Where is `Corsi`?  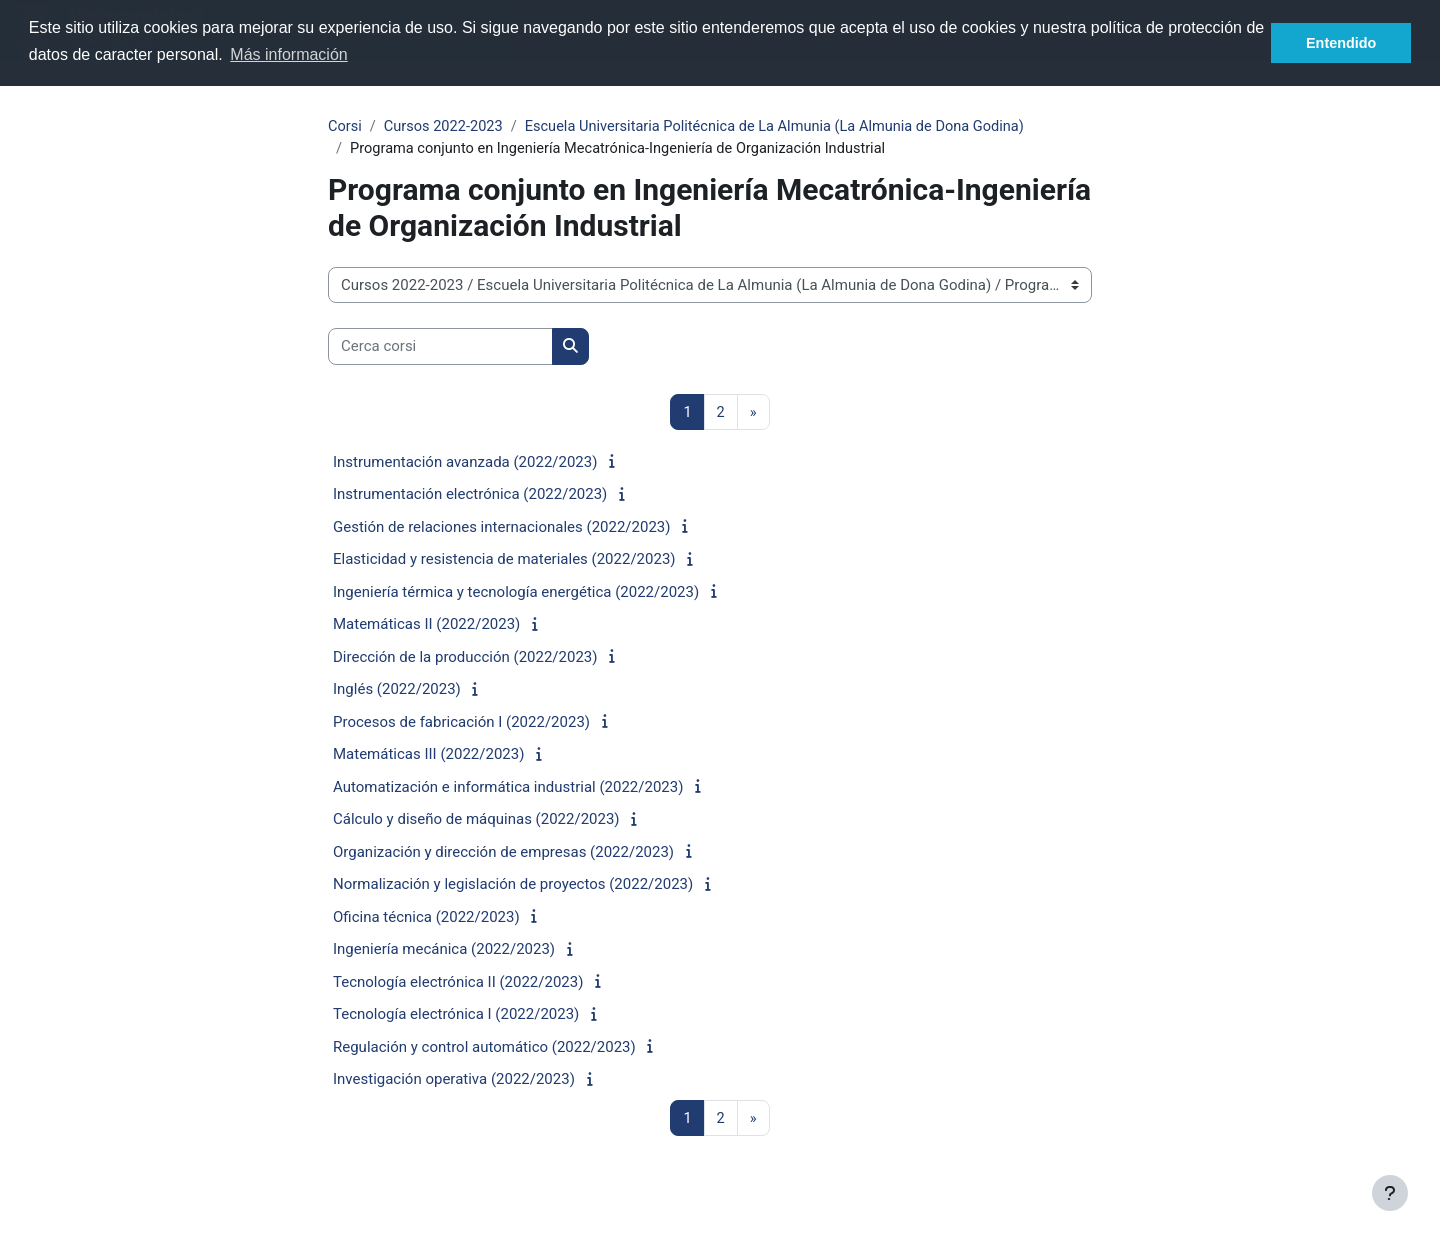 Corsi is located at coordinates (345, 127).